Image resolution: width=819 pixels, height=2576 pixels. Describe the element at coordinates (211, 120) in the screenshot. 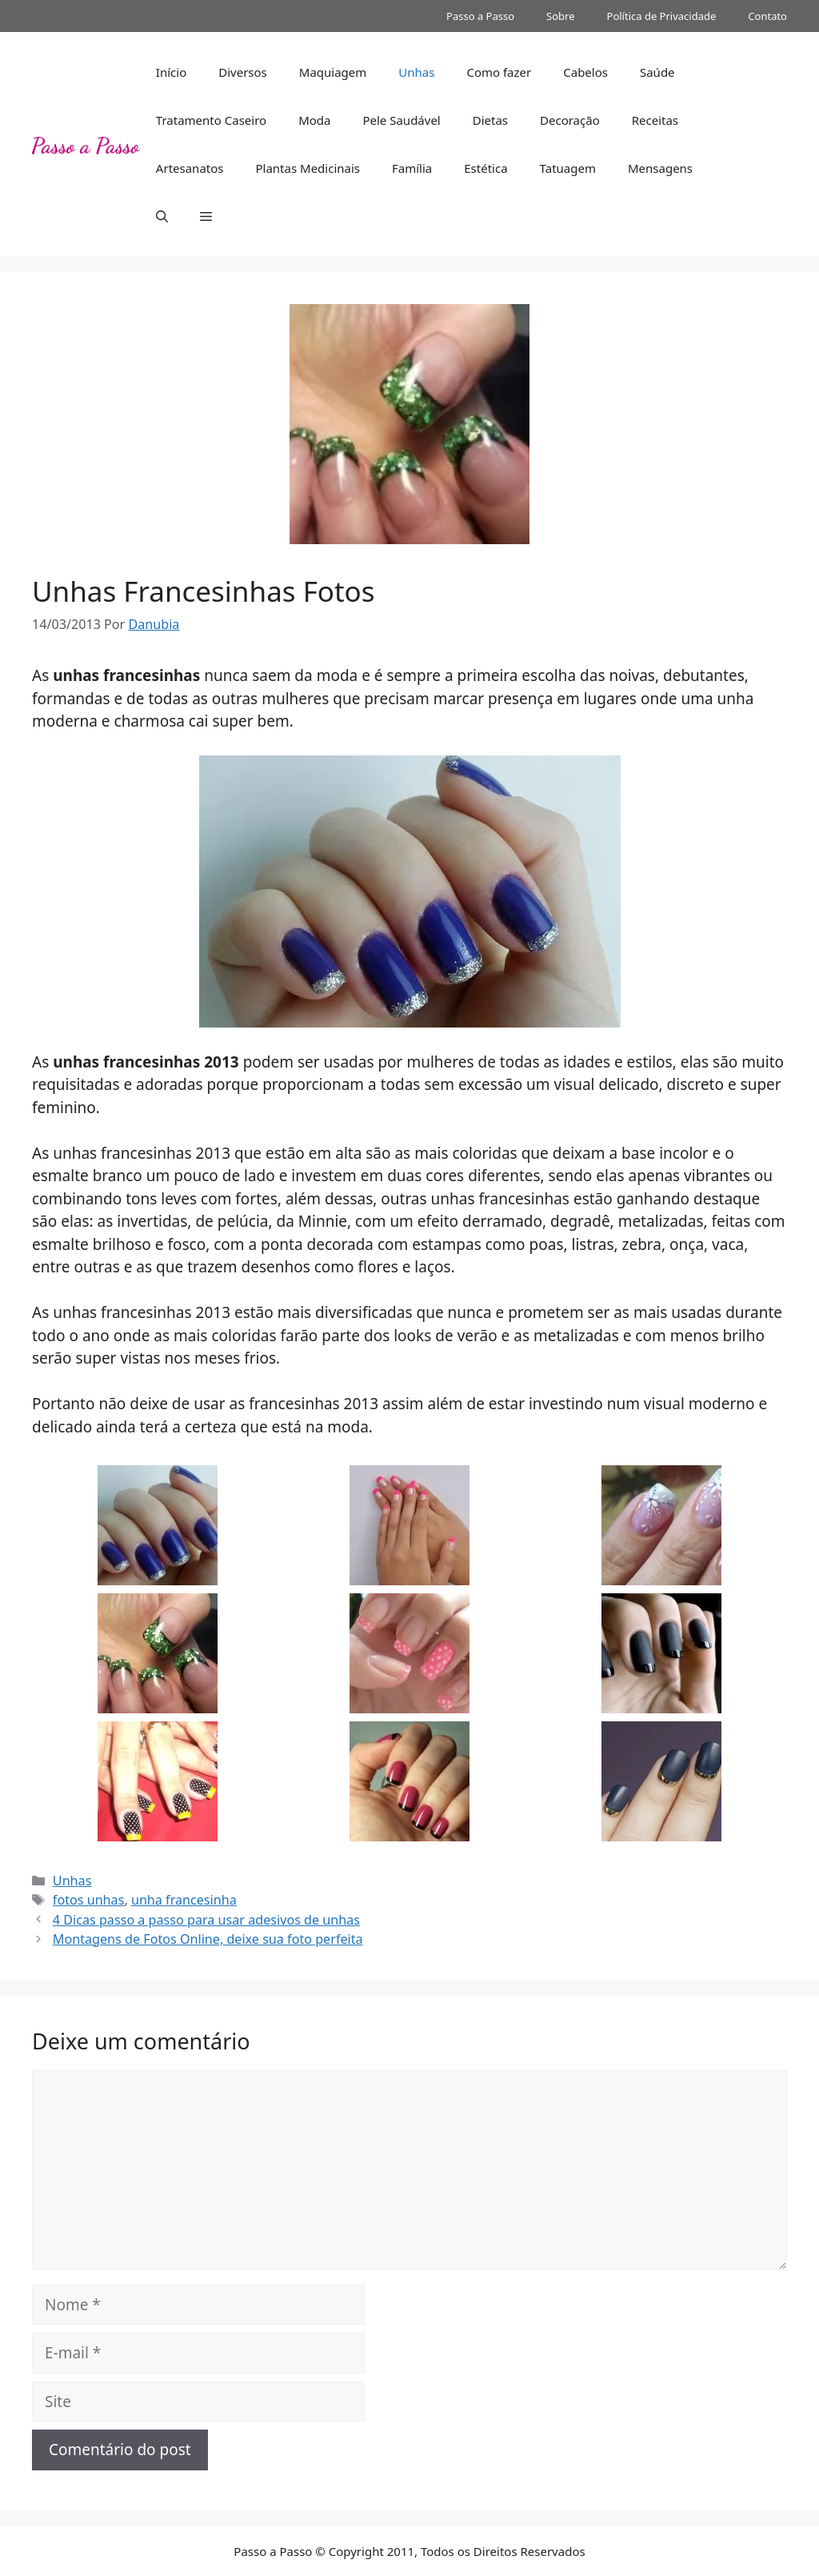

I see `Tratamento Caseiro` at that location.